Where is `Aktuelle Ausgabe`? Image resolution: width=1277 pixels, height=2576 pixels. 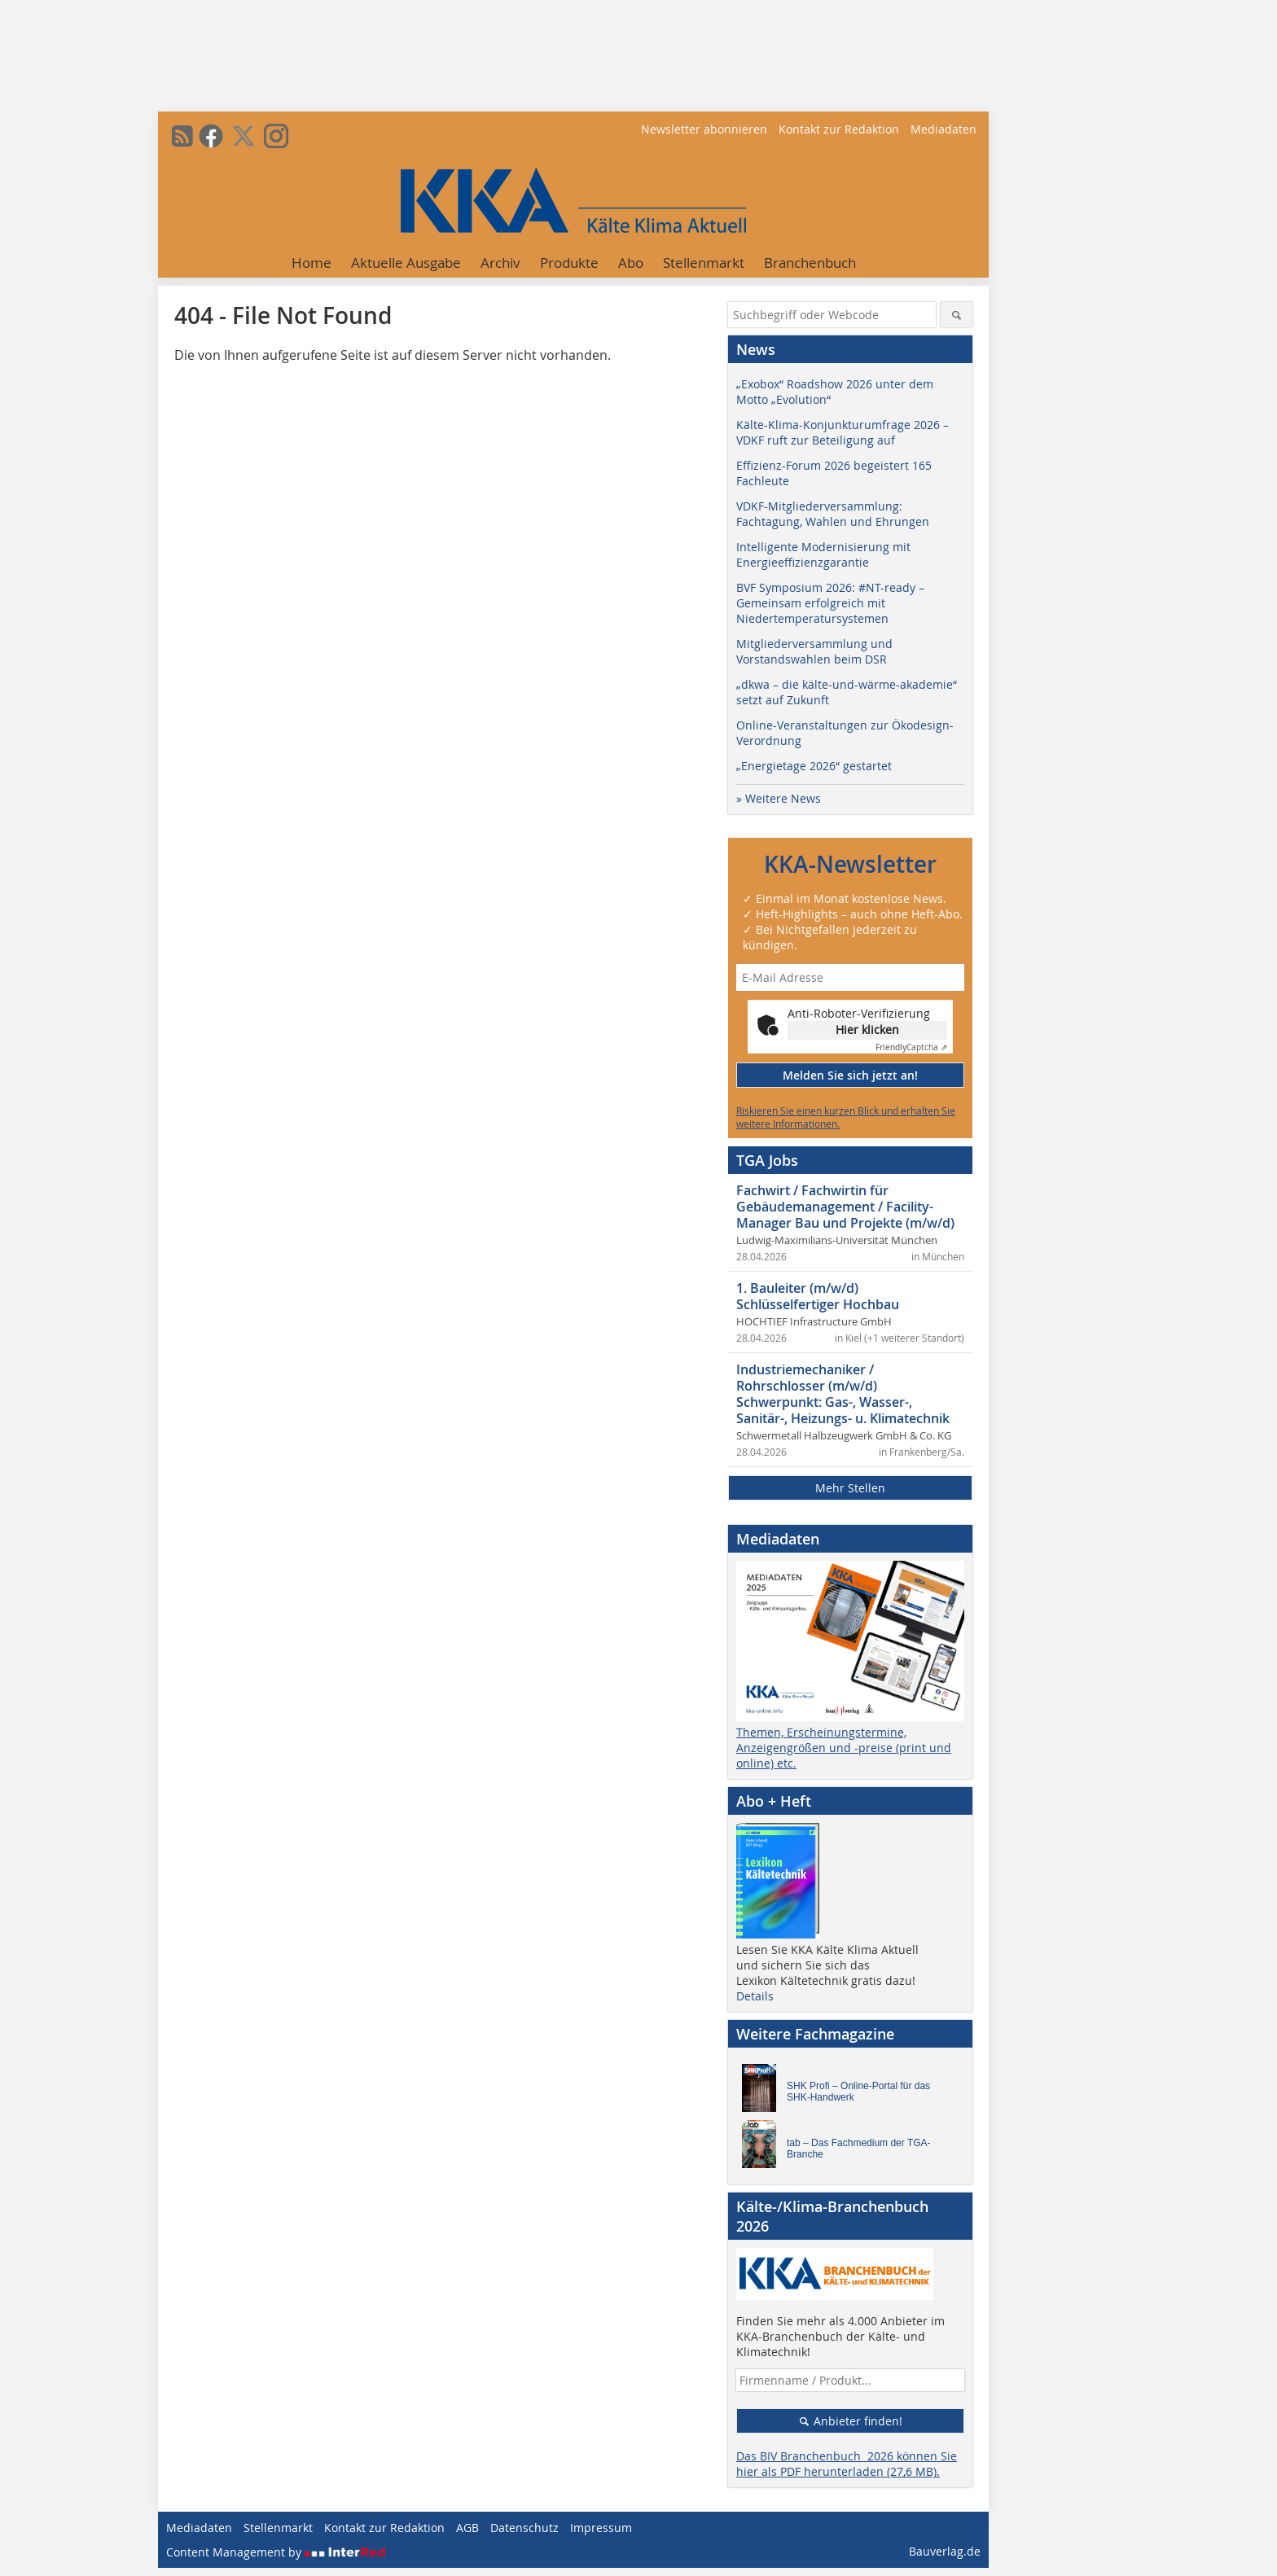
Aktuelle Ausgabe is located at coordinates (406, 262).